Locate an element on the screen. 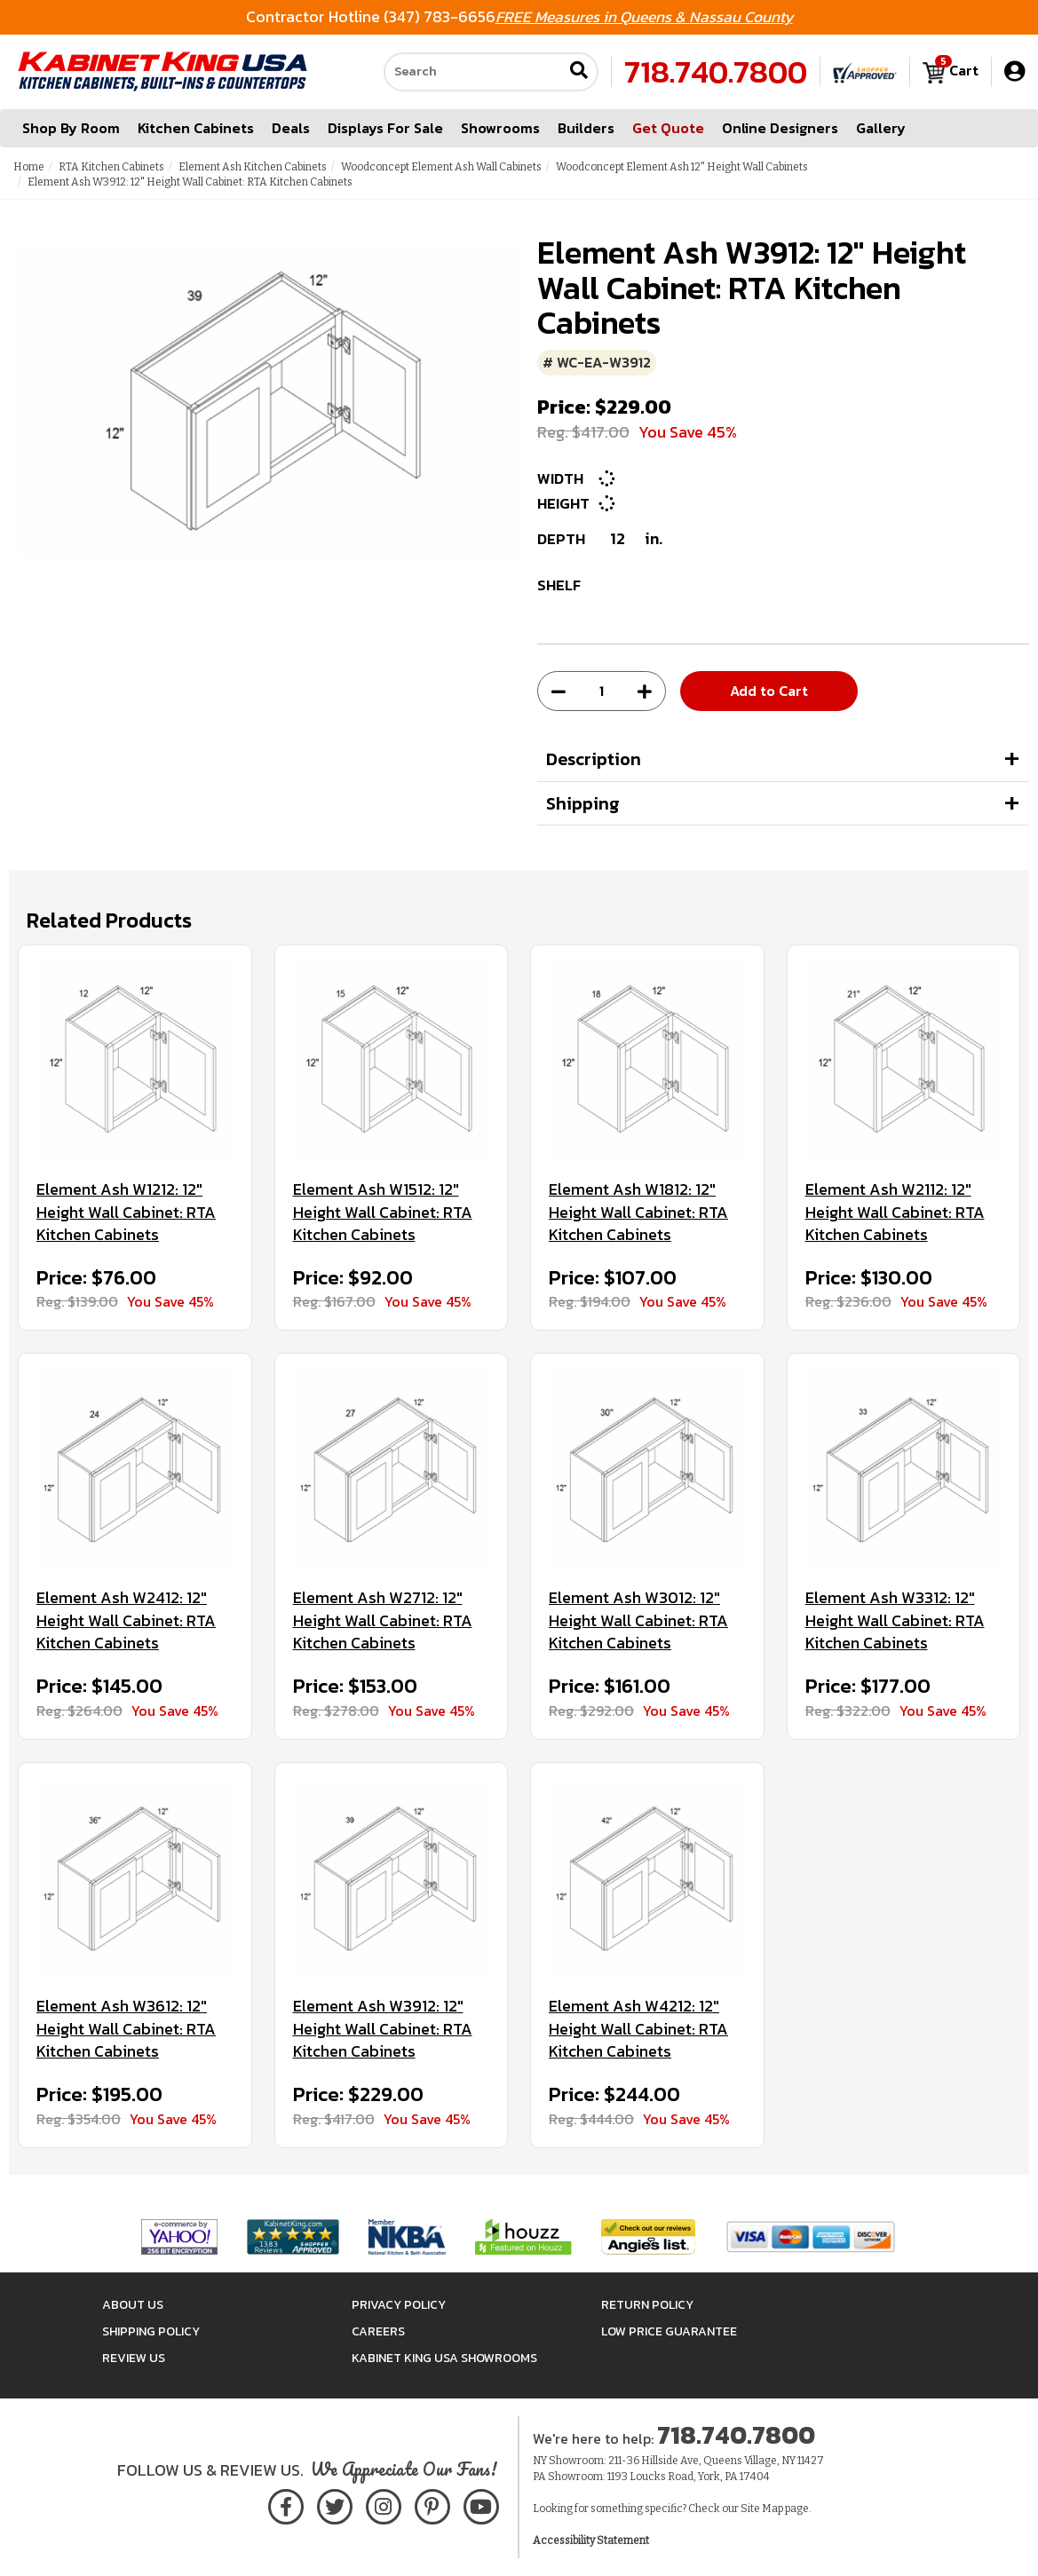  Element Ash W2112: 12" Height Wall Cabinet: RTA Kitchen Cabinets is located at coordinates (895, 1212).